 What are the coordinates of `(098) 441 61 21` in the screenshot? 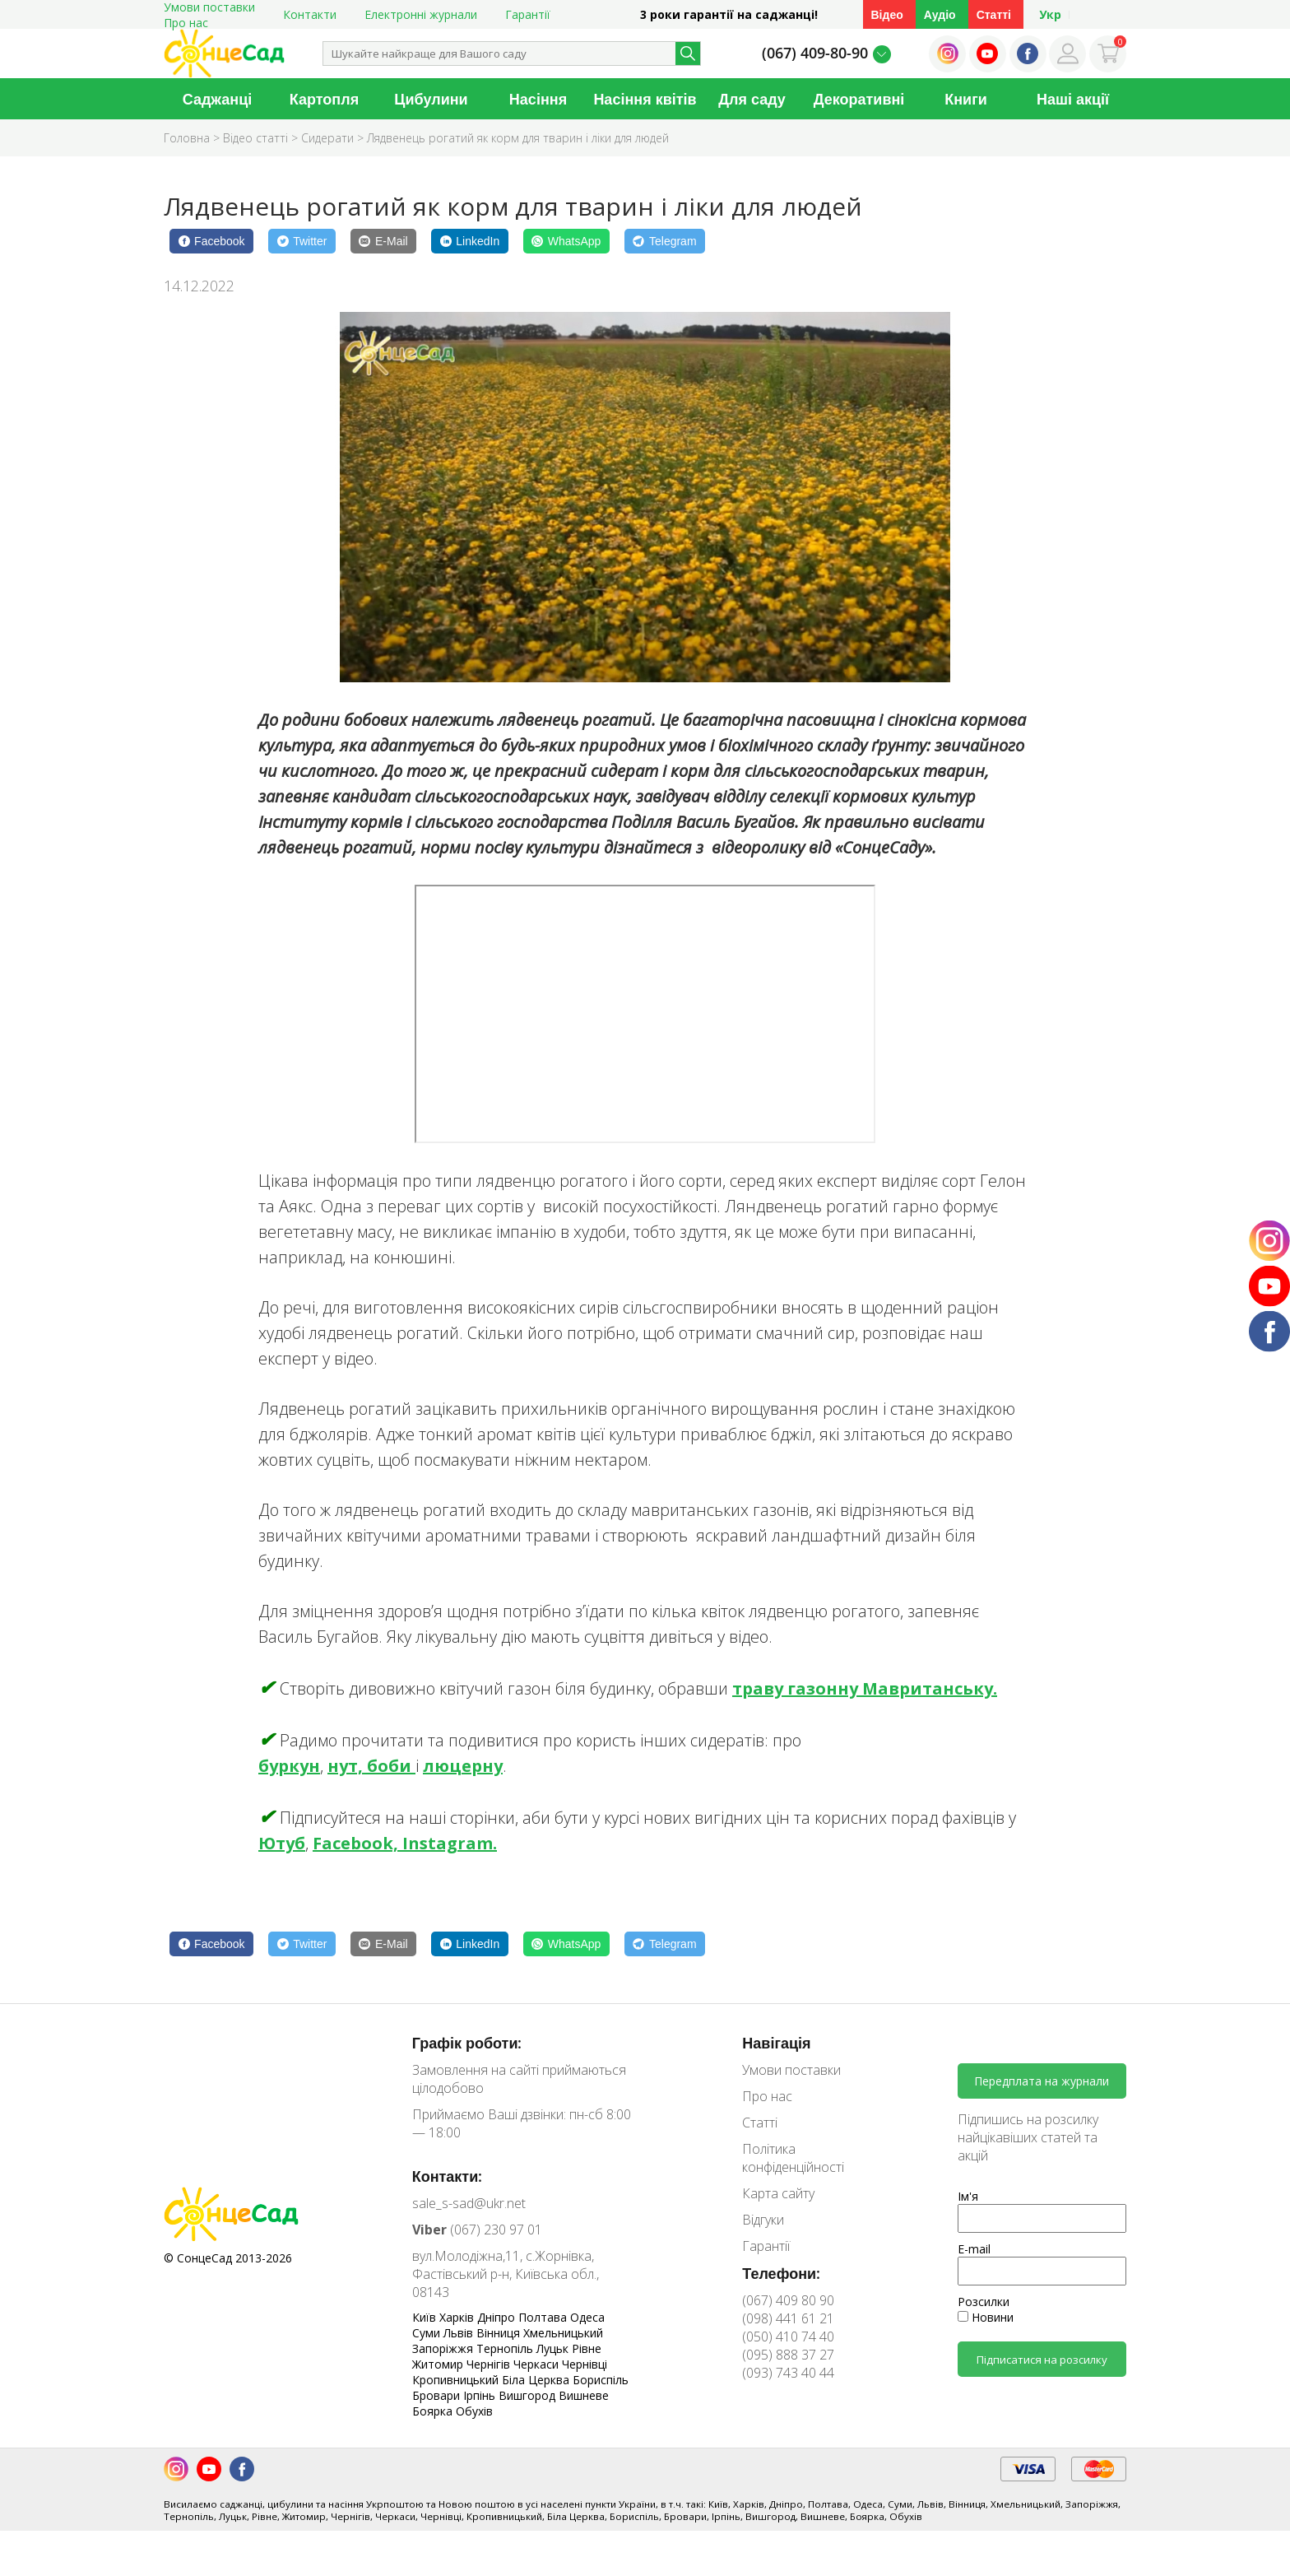 It's located at (788, 2318).